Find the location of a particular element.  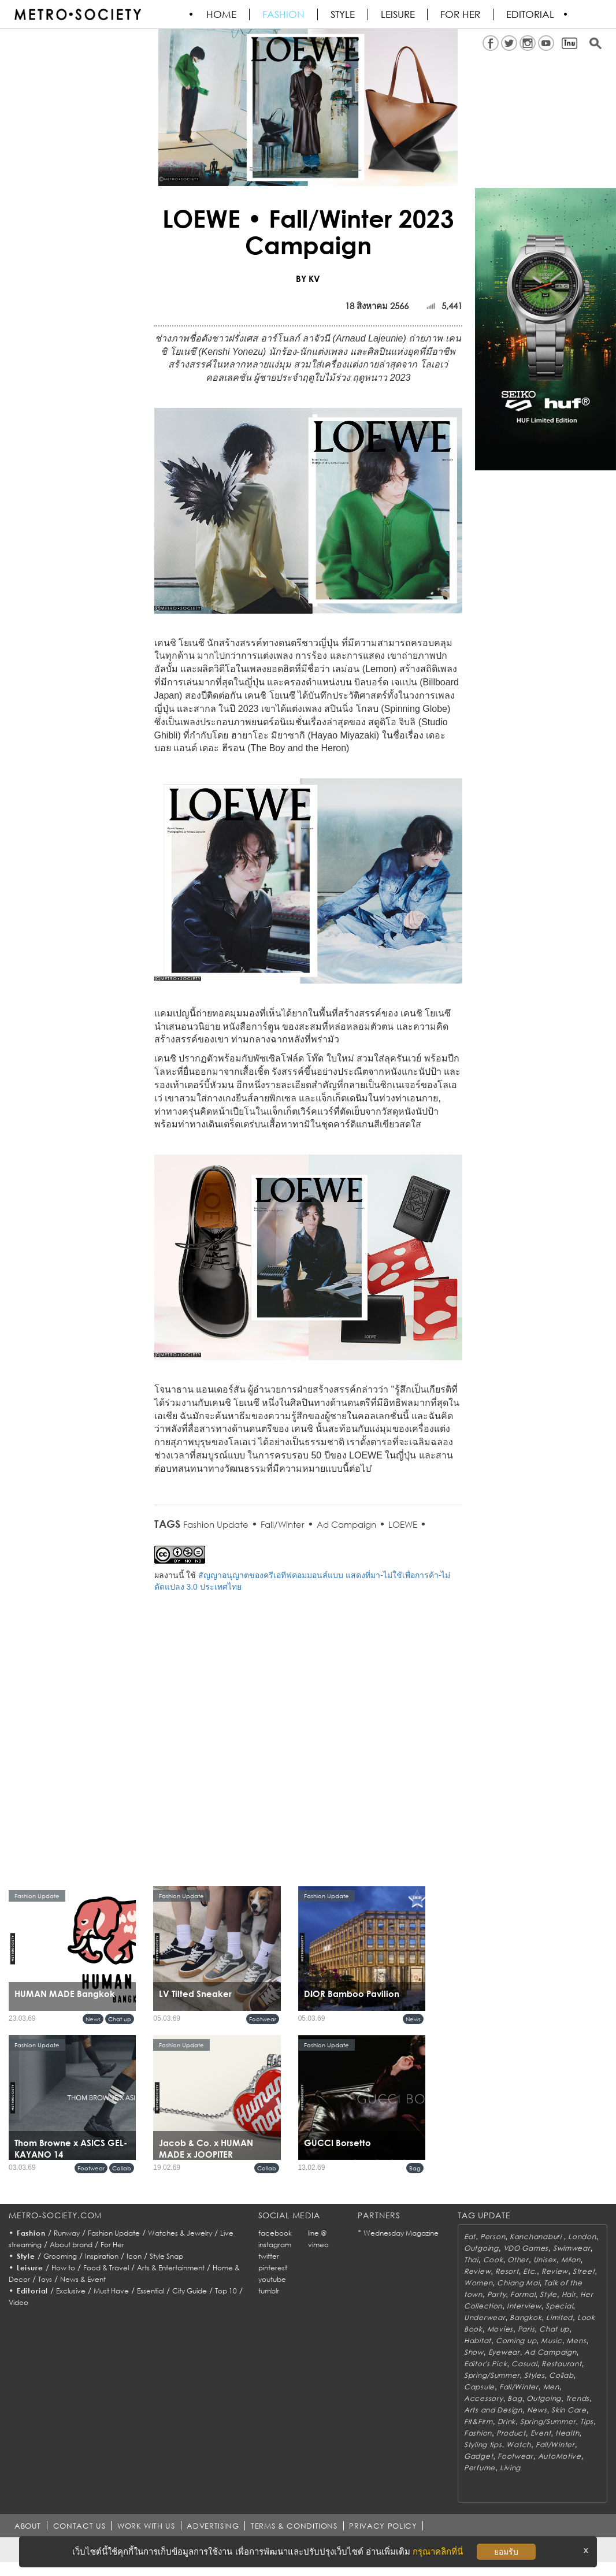

About brand is located at coordinates (71, 2244).